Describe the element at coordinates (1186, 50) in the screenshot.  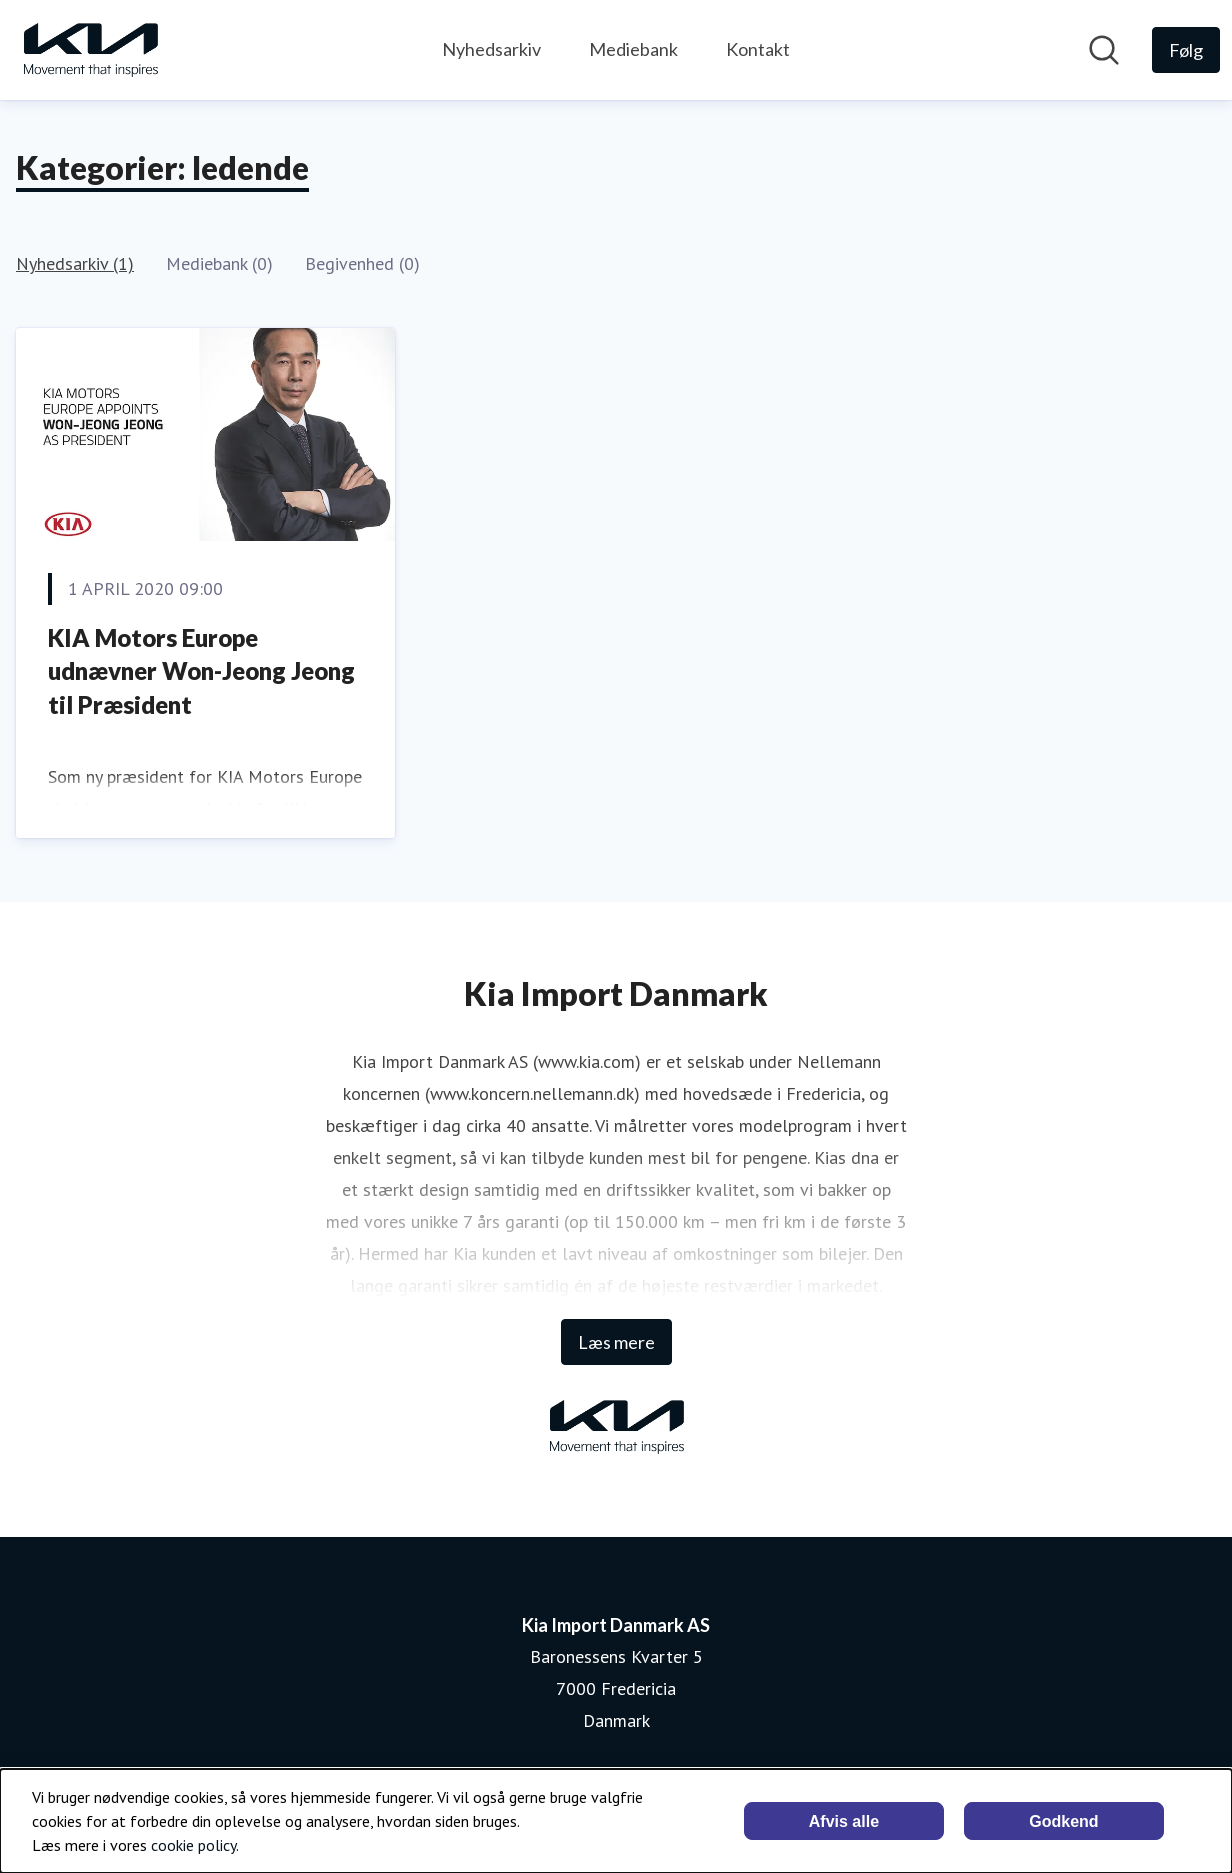
I see `[Følg Kia Import Danmark AS]` at that location.